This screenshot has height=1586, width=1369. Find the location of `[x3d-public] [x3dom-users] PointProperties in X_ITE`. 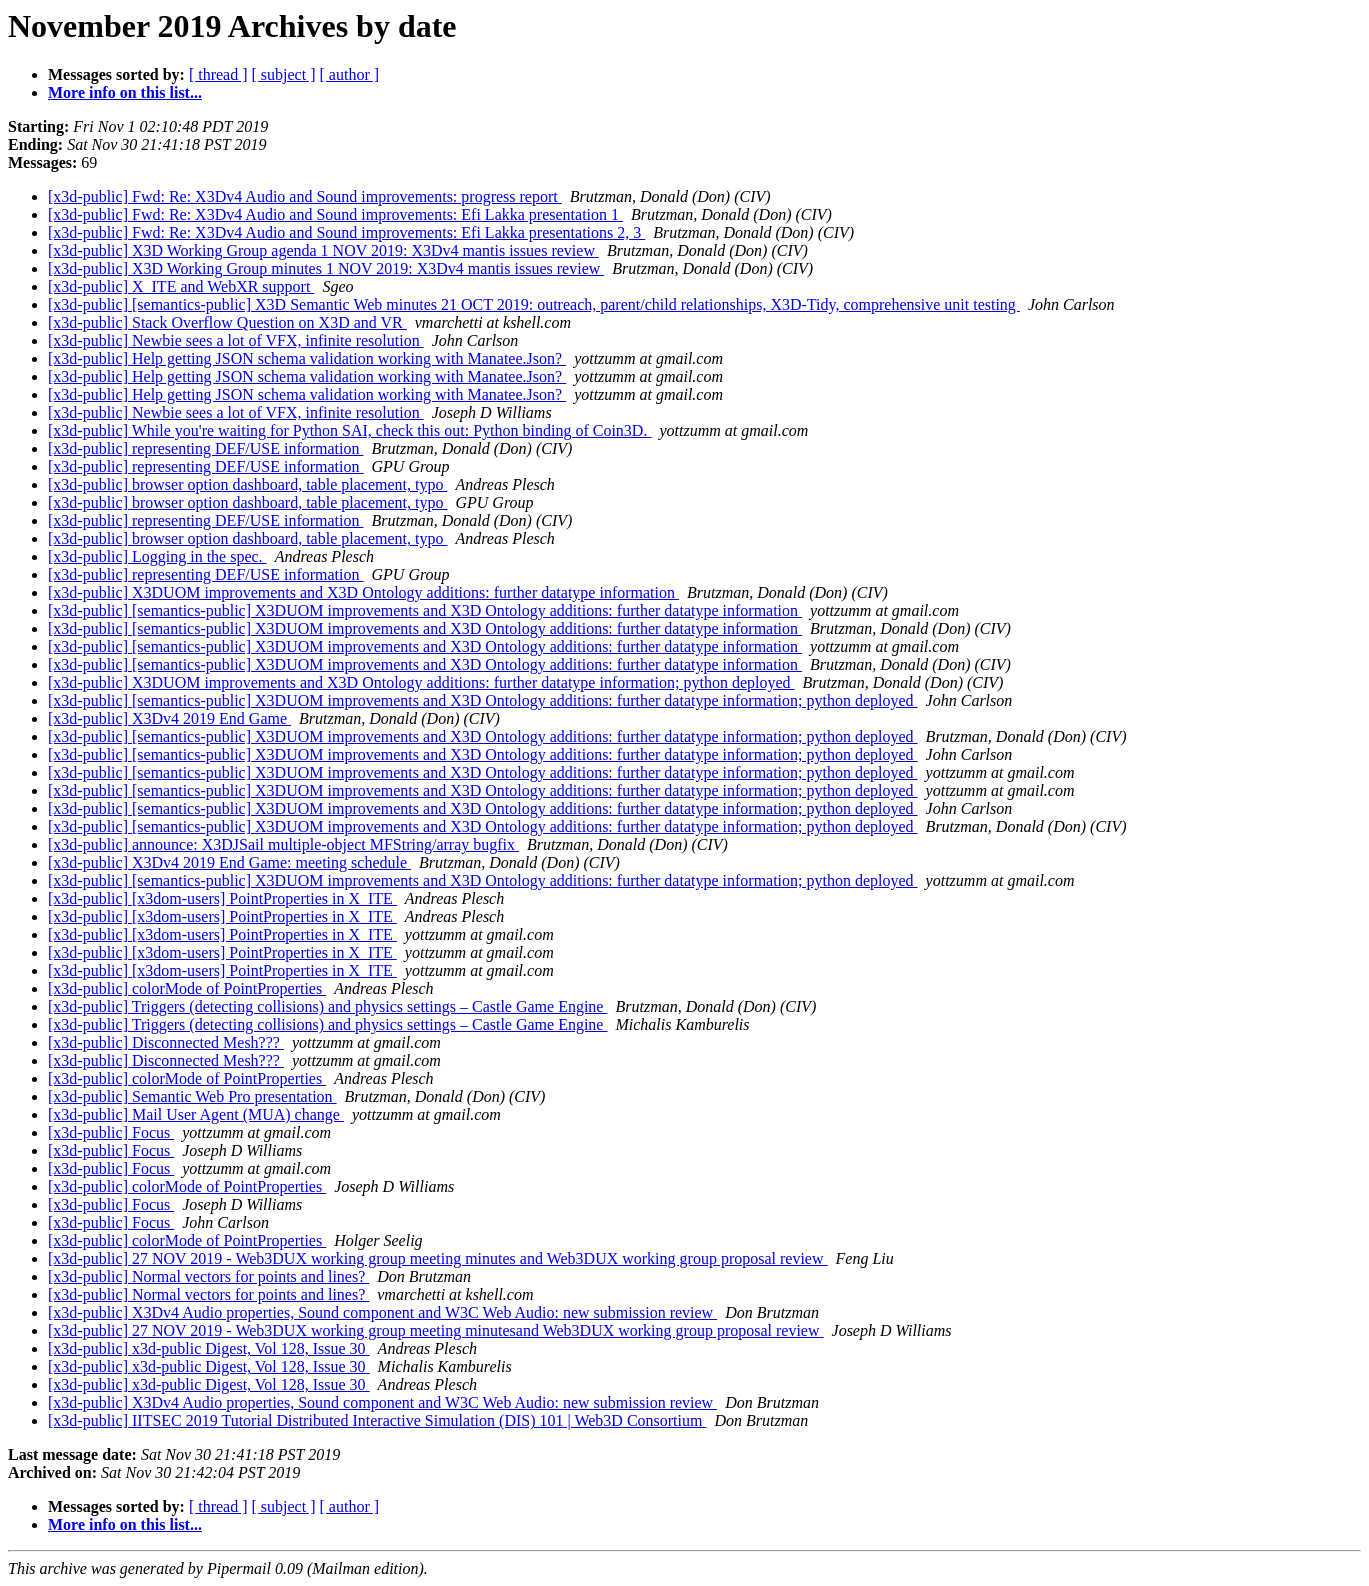

[x3d-public] [x3dom-users] PointProperties in X_ITE is located at coordinates (222, 898).